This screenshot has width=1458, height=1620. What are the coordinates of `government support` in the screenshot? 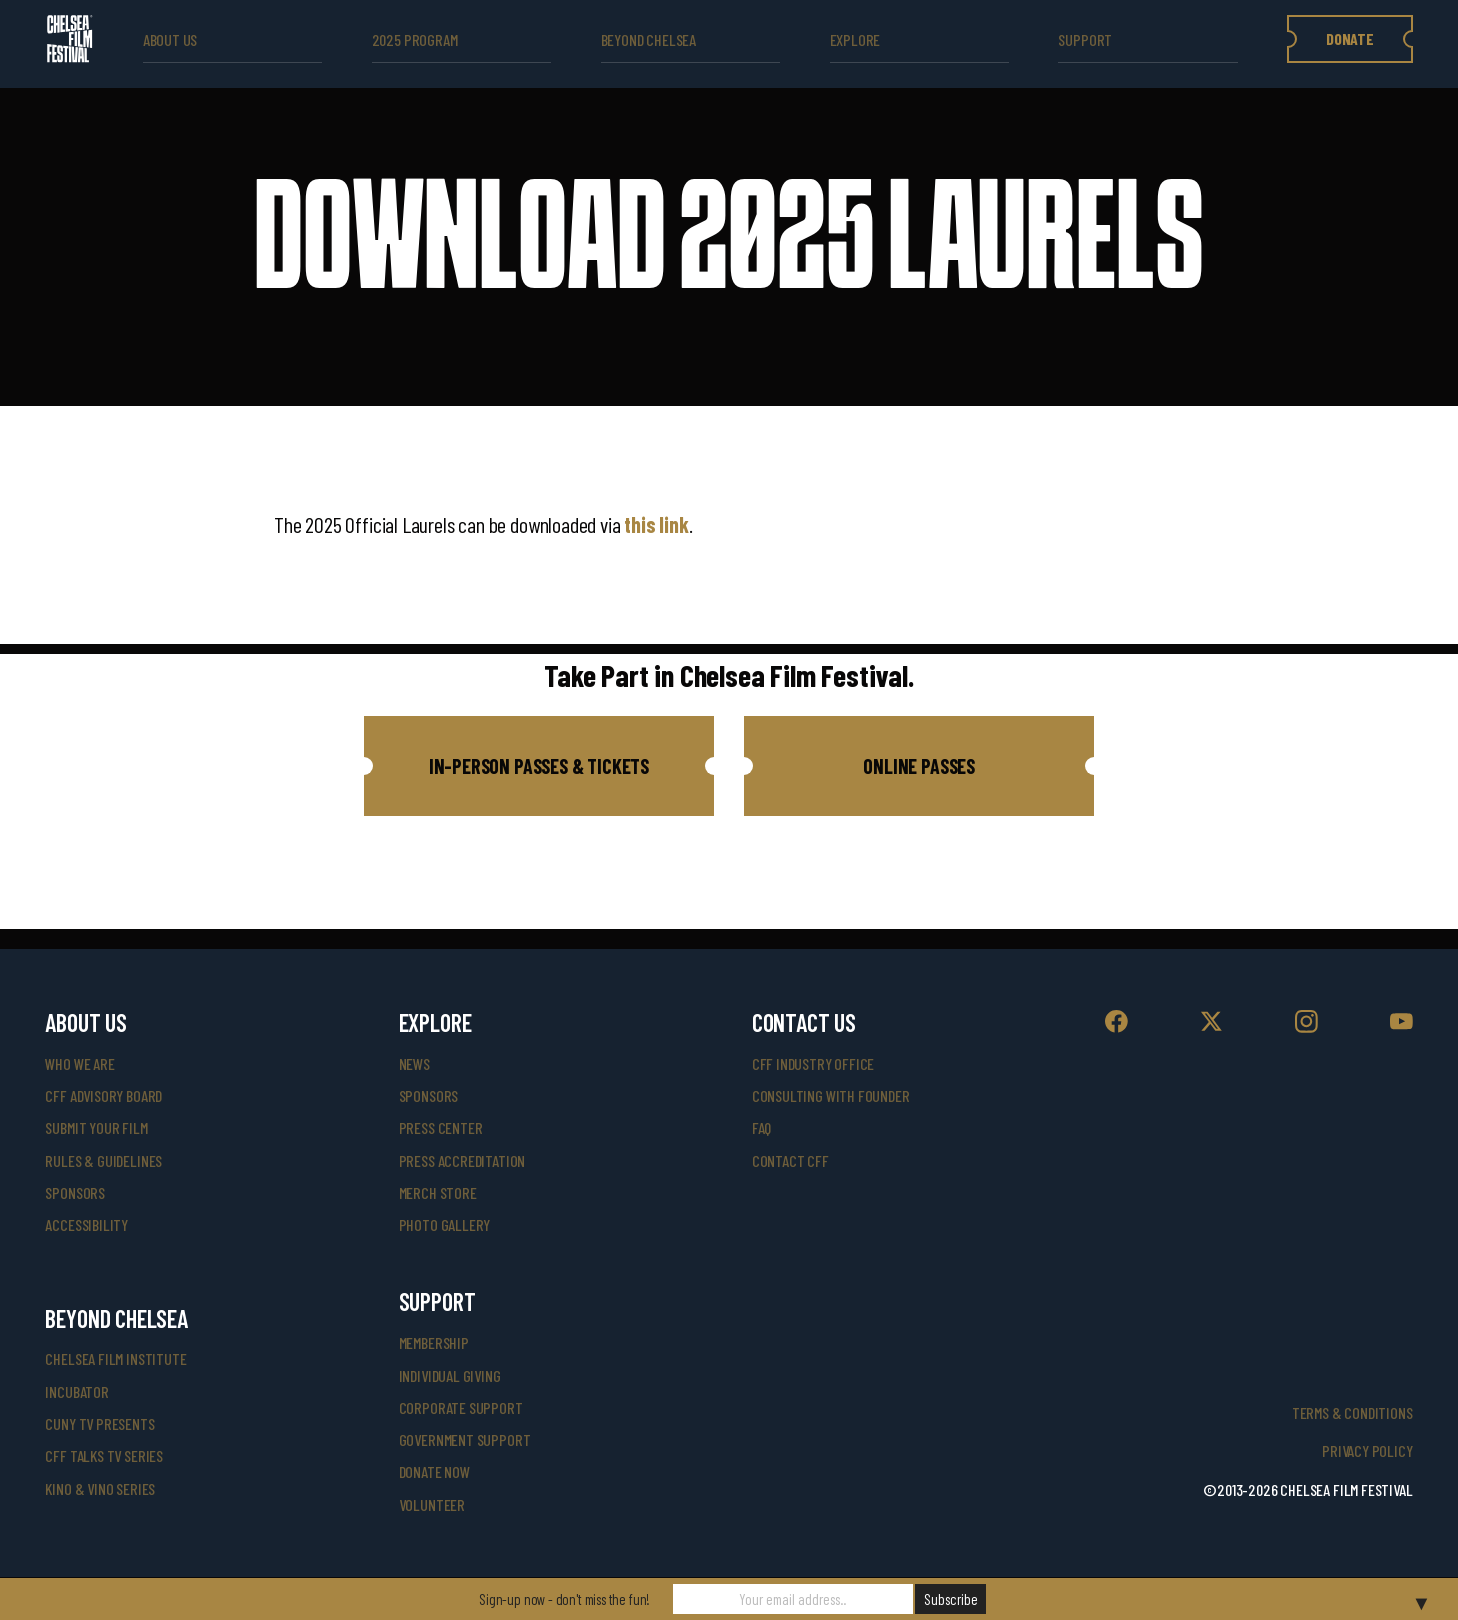 It's located at (465, 1439).